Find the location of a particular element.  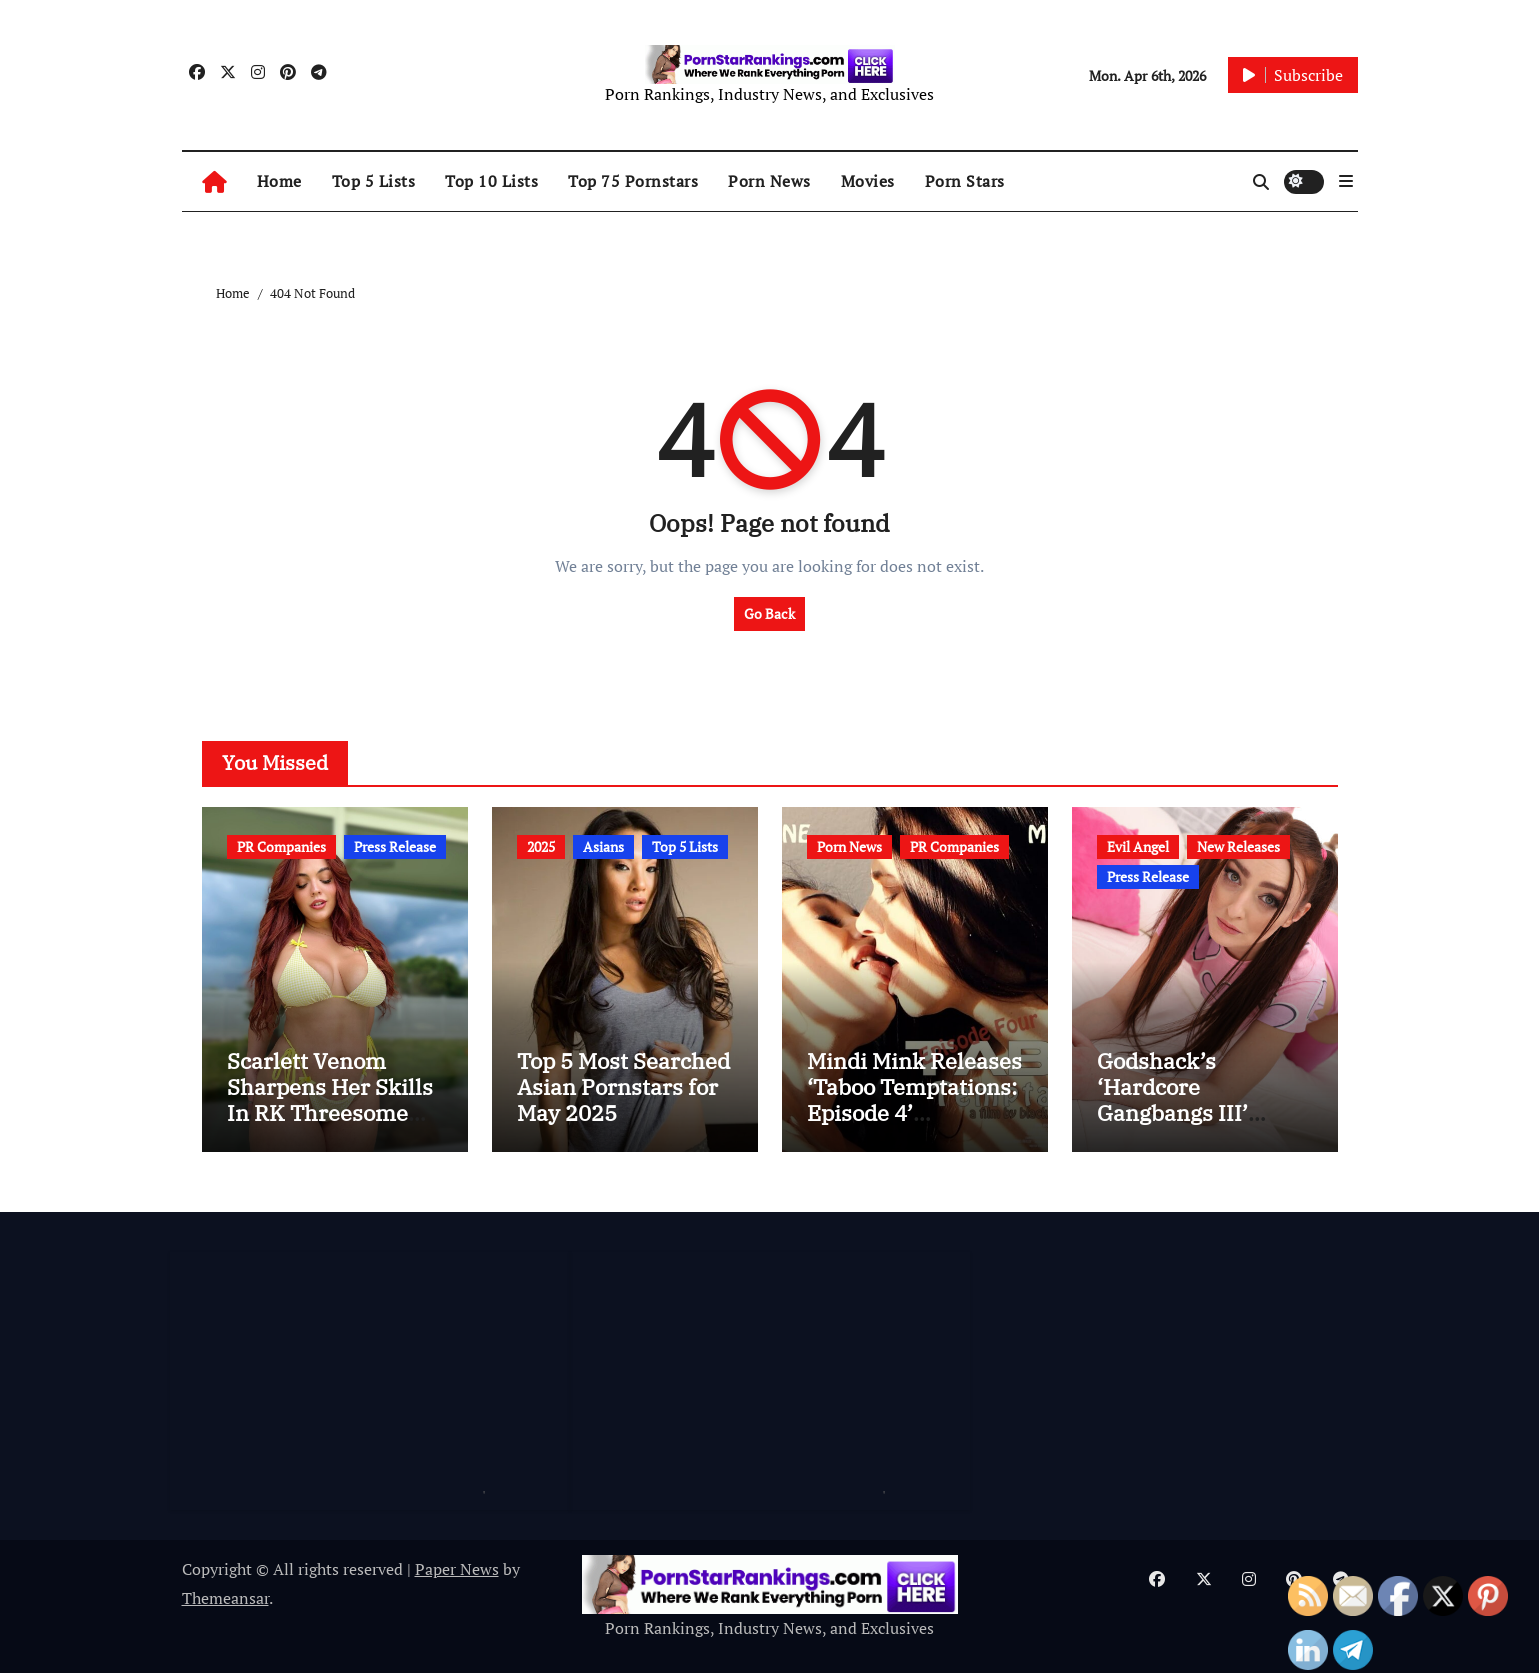

Porn News is located at coordinates (769, 181).